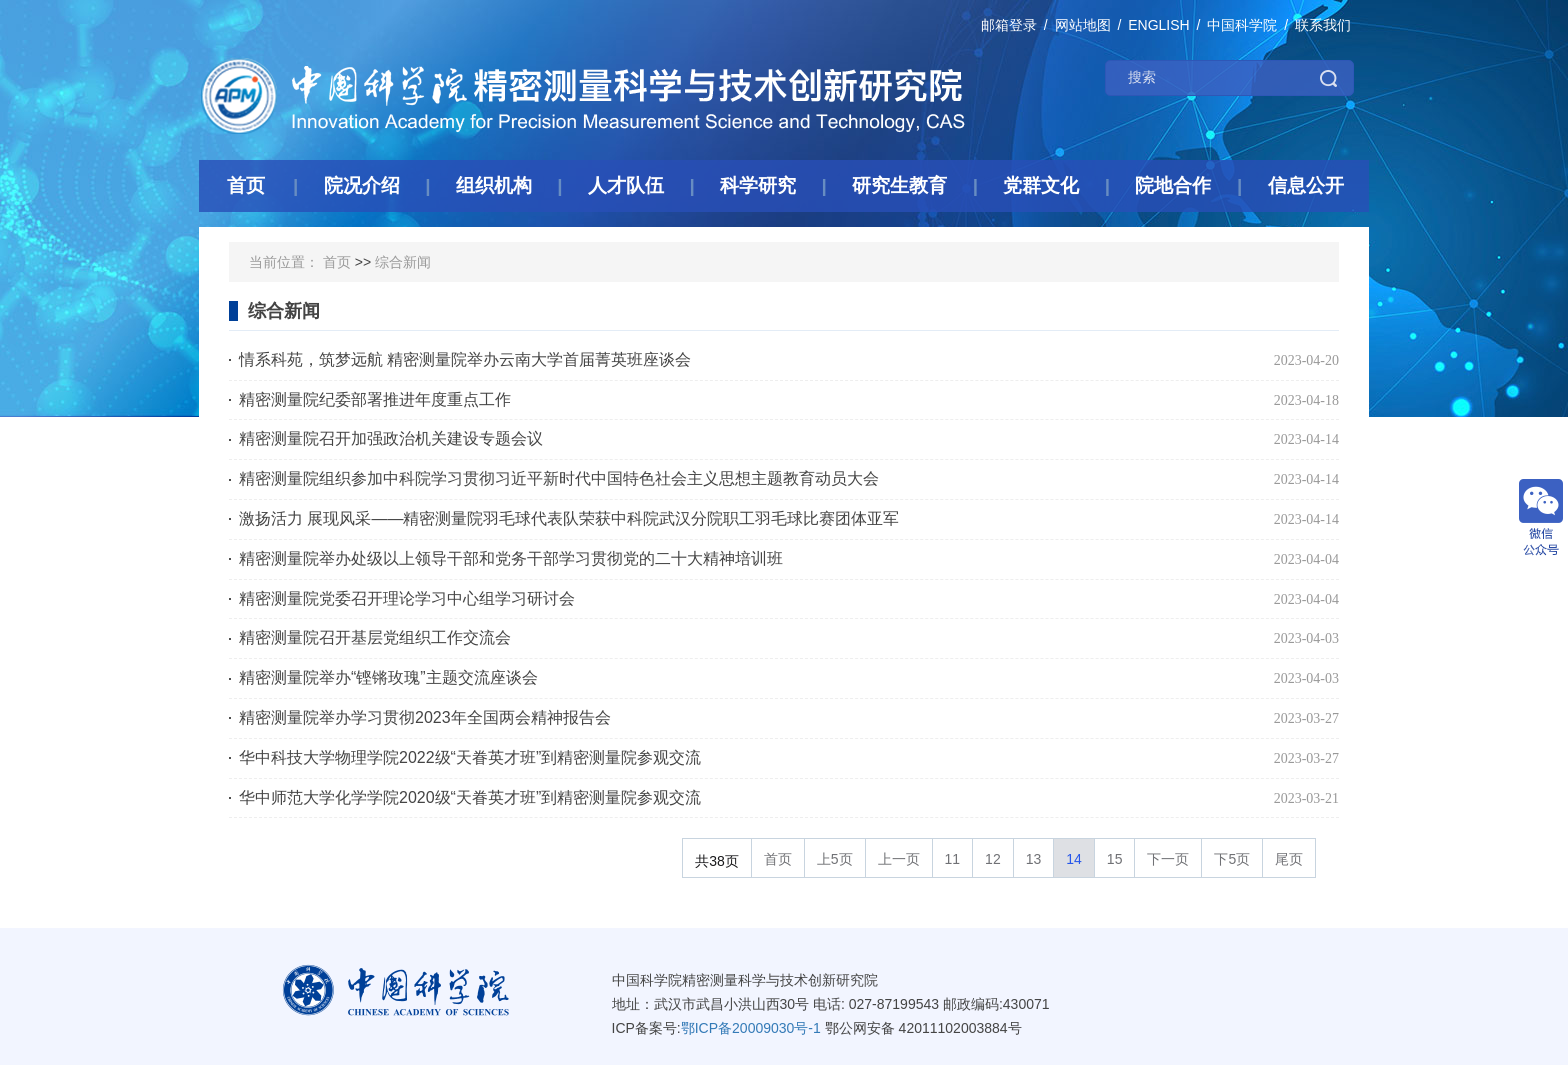  Describe the element at coordinates (1009, 25) in the screenshot. I see `邮箱登录` at that location.